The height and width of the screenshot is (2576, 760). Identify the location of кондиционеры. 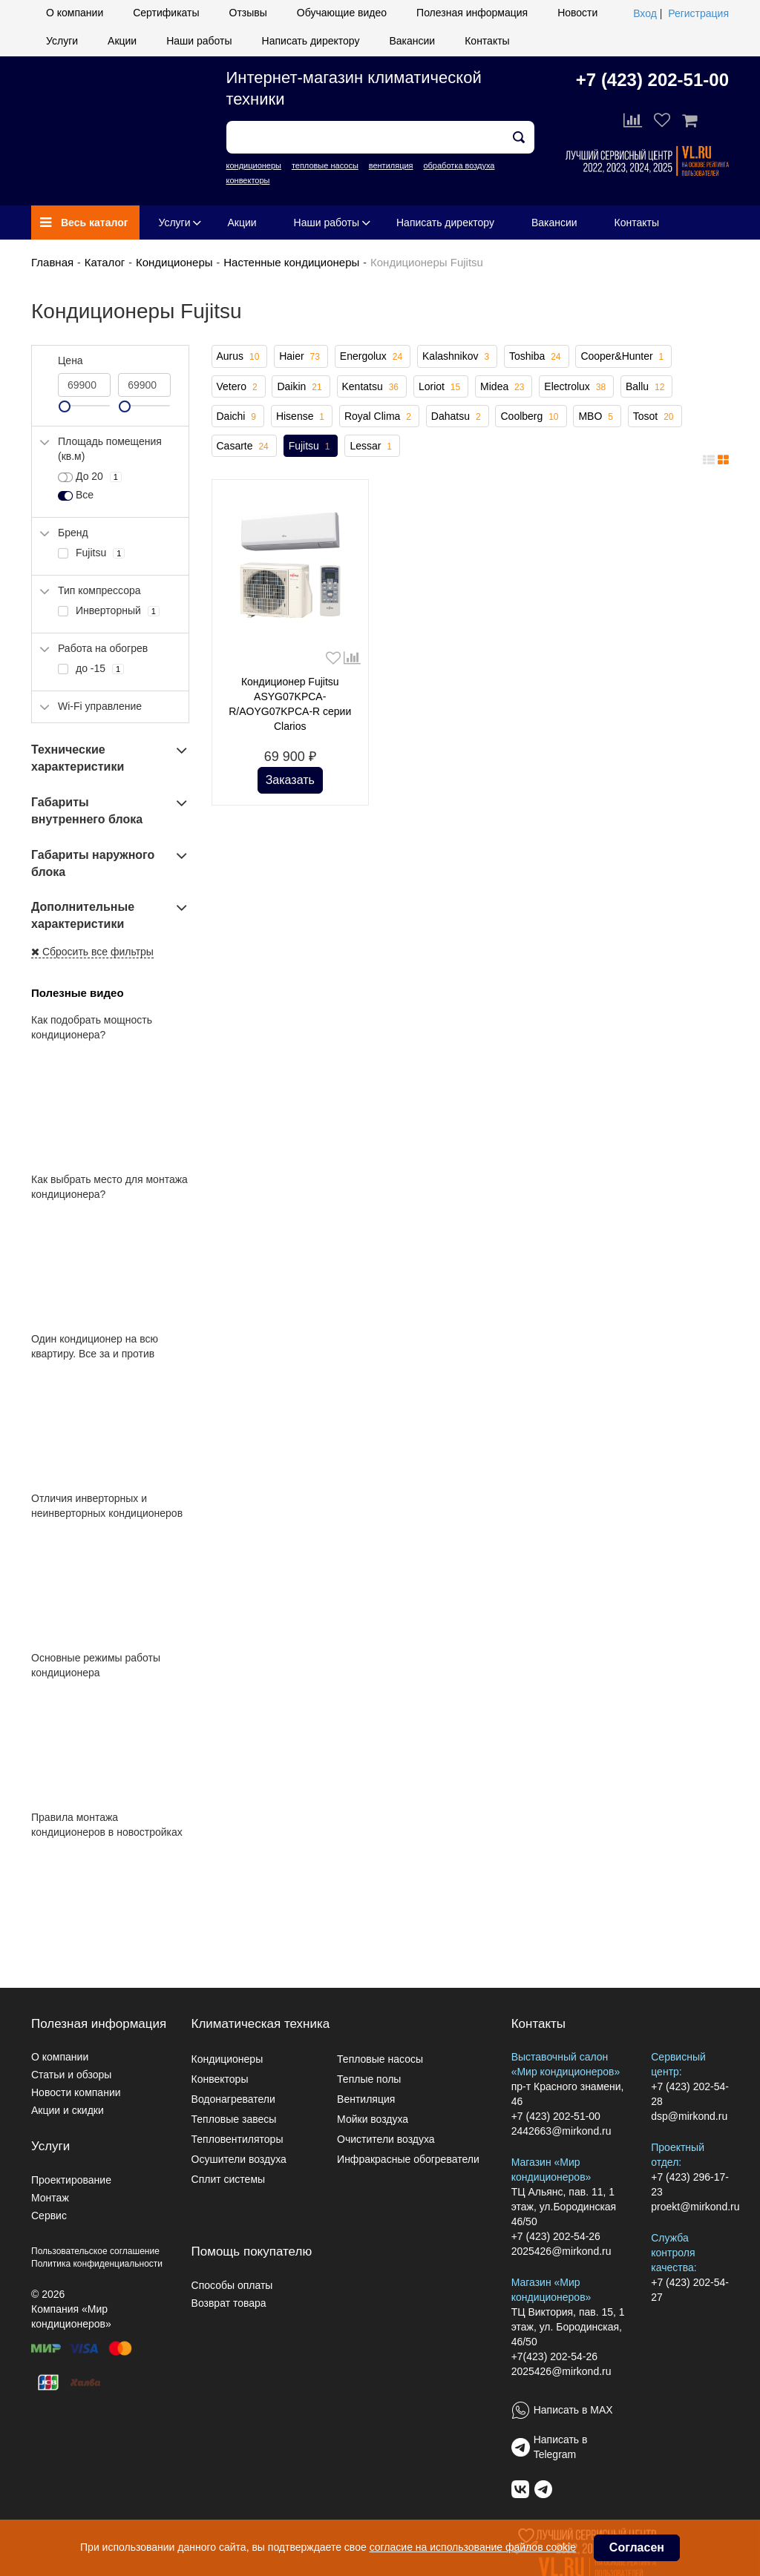
(253, 165).